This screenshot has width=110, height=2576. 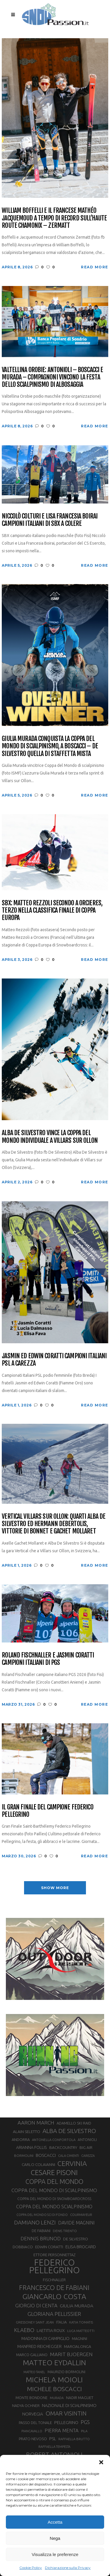 What do you see at coordinates (31, 2431) in the screenshot?
I see `PIANCAVALLO [PIANCAVALLO (25 elementi)]` at bounding box center [31, 2431].